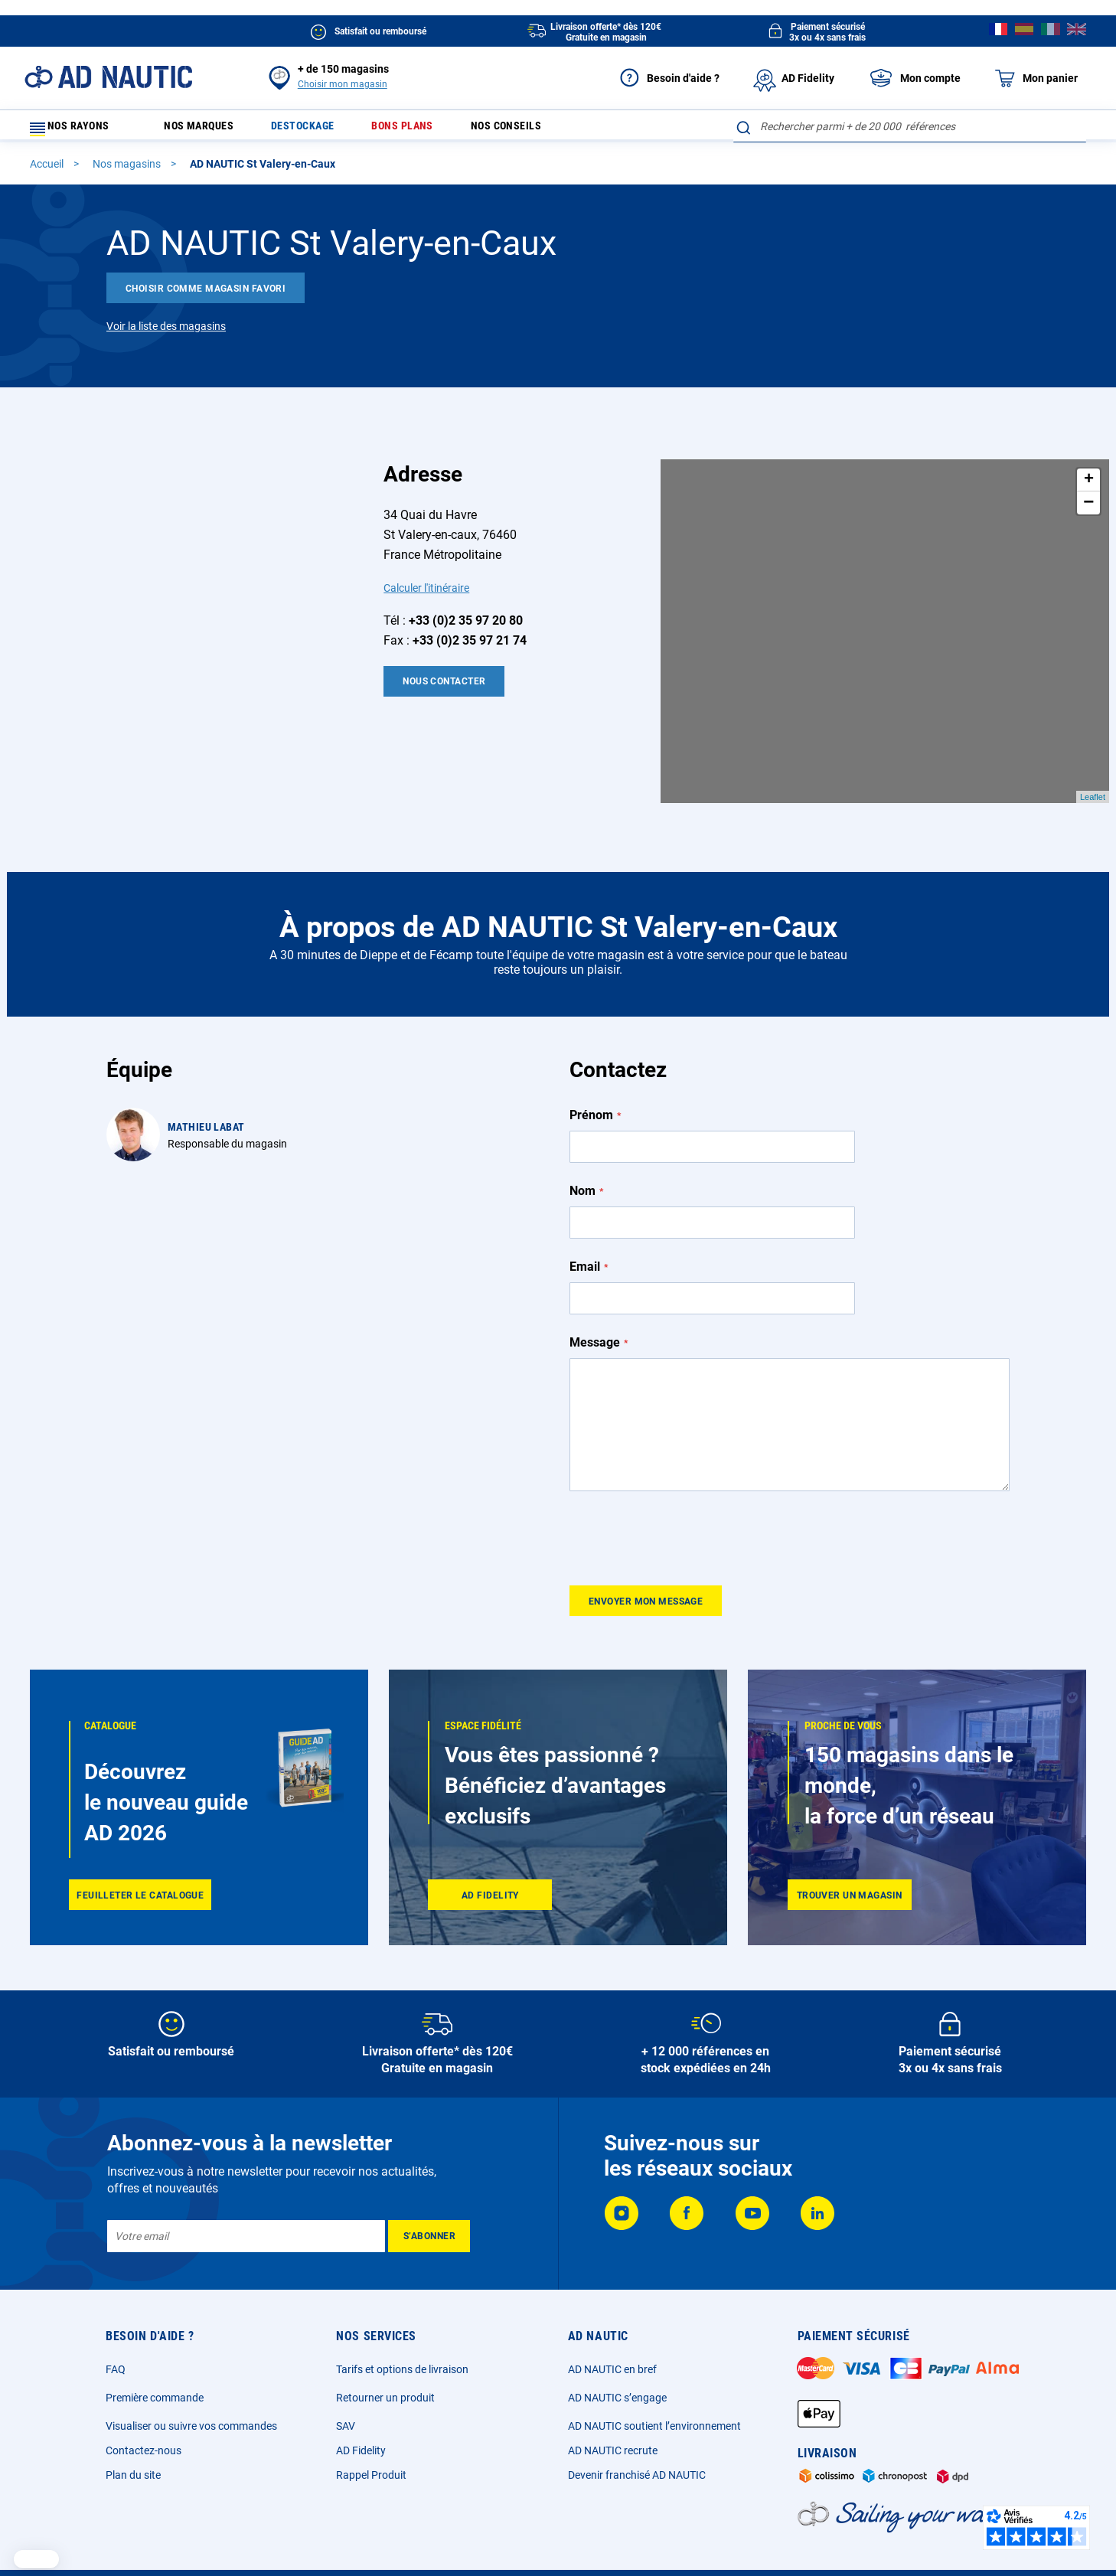 Image resolution: width=1116 pixels, height=2576 pixels. Describe the element at coordinates (741, 2541) in the screenshot. I see `Ecotaxe` at that location.